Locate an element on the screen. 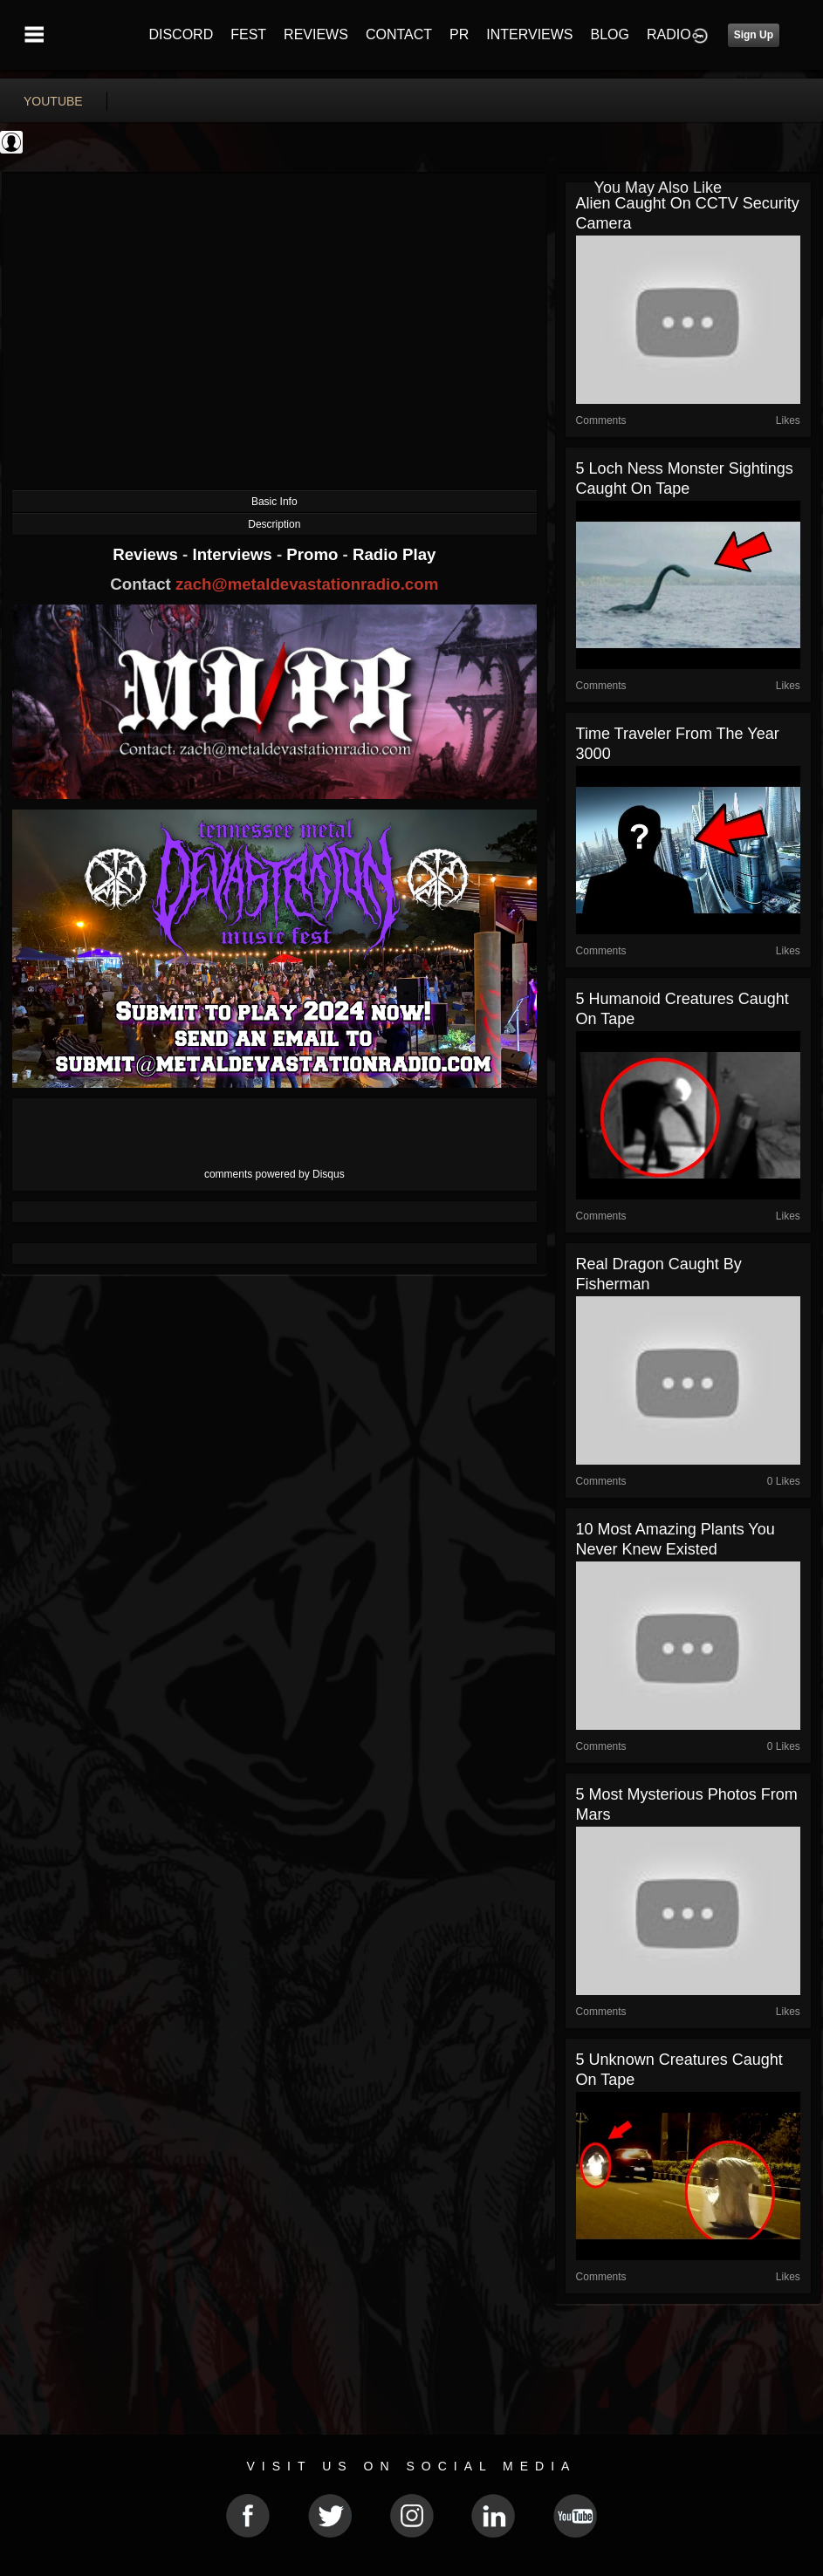  Promo is located at coordinates (314, 554).